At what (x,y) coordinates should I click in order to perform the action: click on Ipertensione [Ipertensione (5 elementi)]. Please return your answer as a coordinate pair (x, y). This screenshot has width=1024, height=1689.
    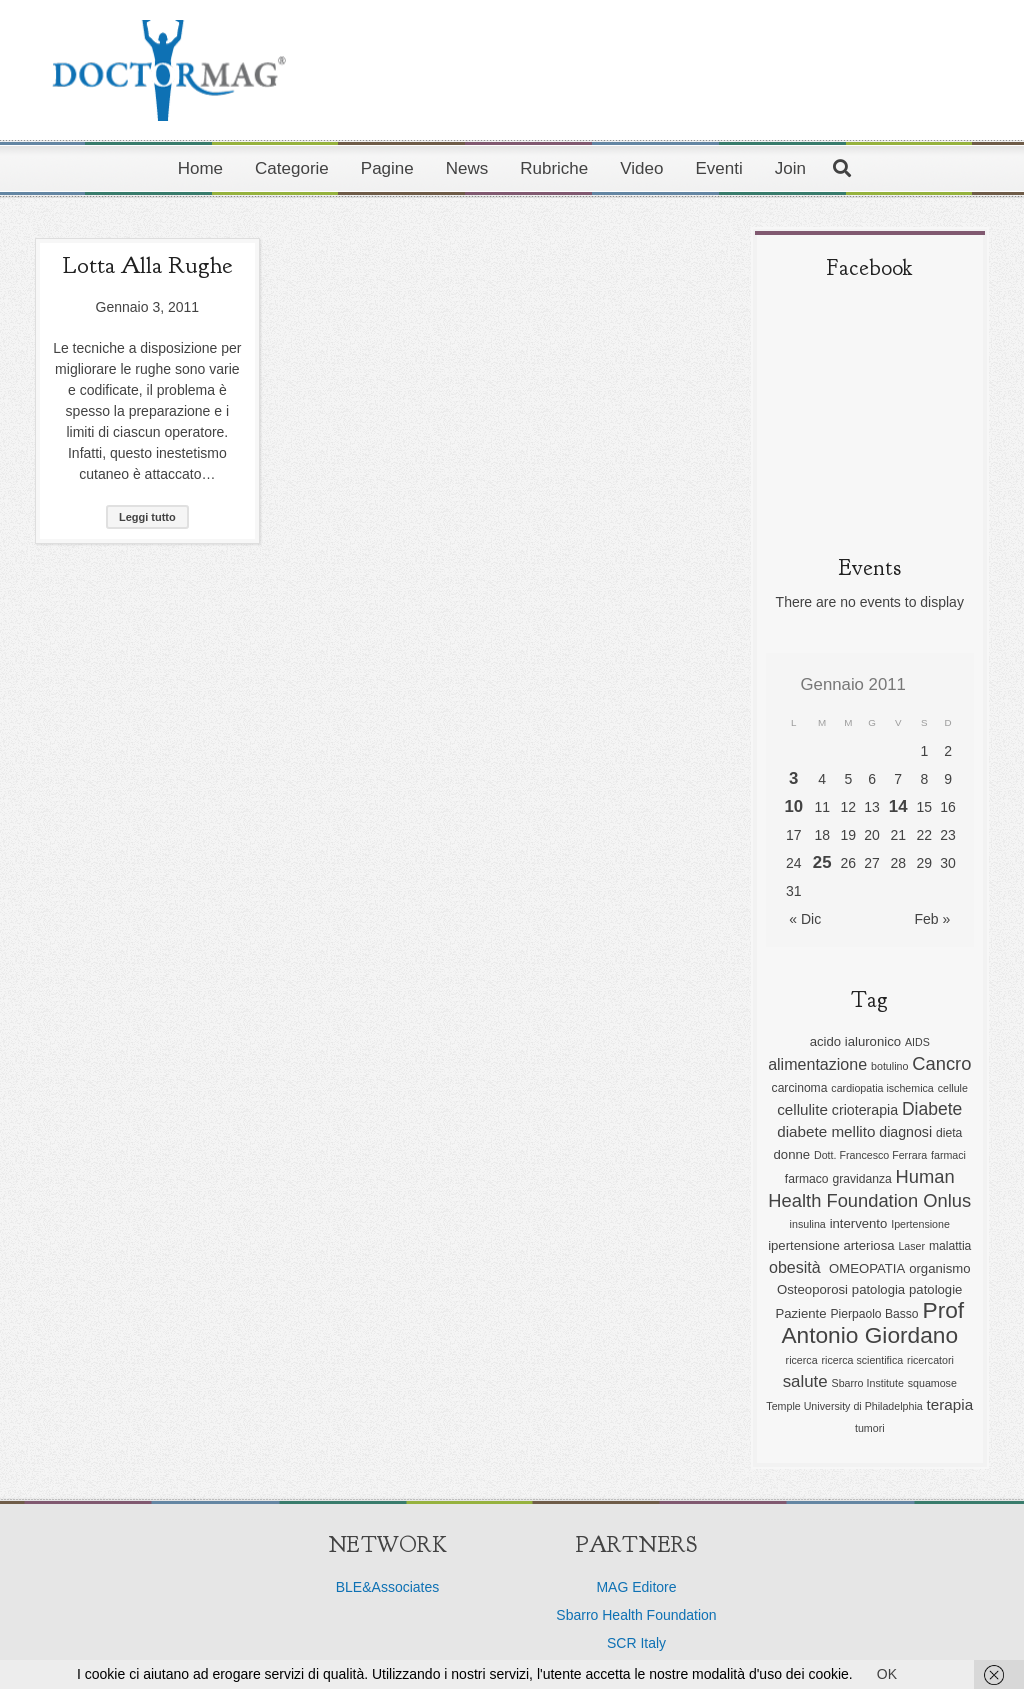
    Looking at the image, I should click on (920, 1224).